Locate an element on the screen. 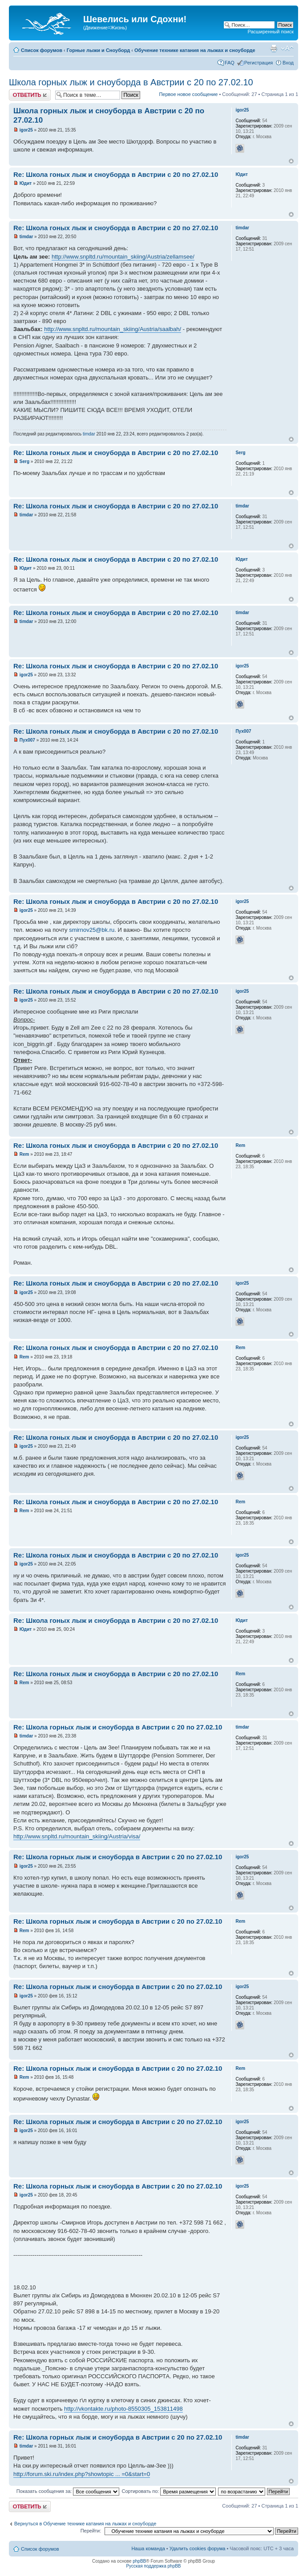 The width and height of the screenshot is (307, 2576). timdar is located at coordinates (26, 236).